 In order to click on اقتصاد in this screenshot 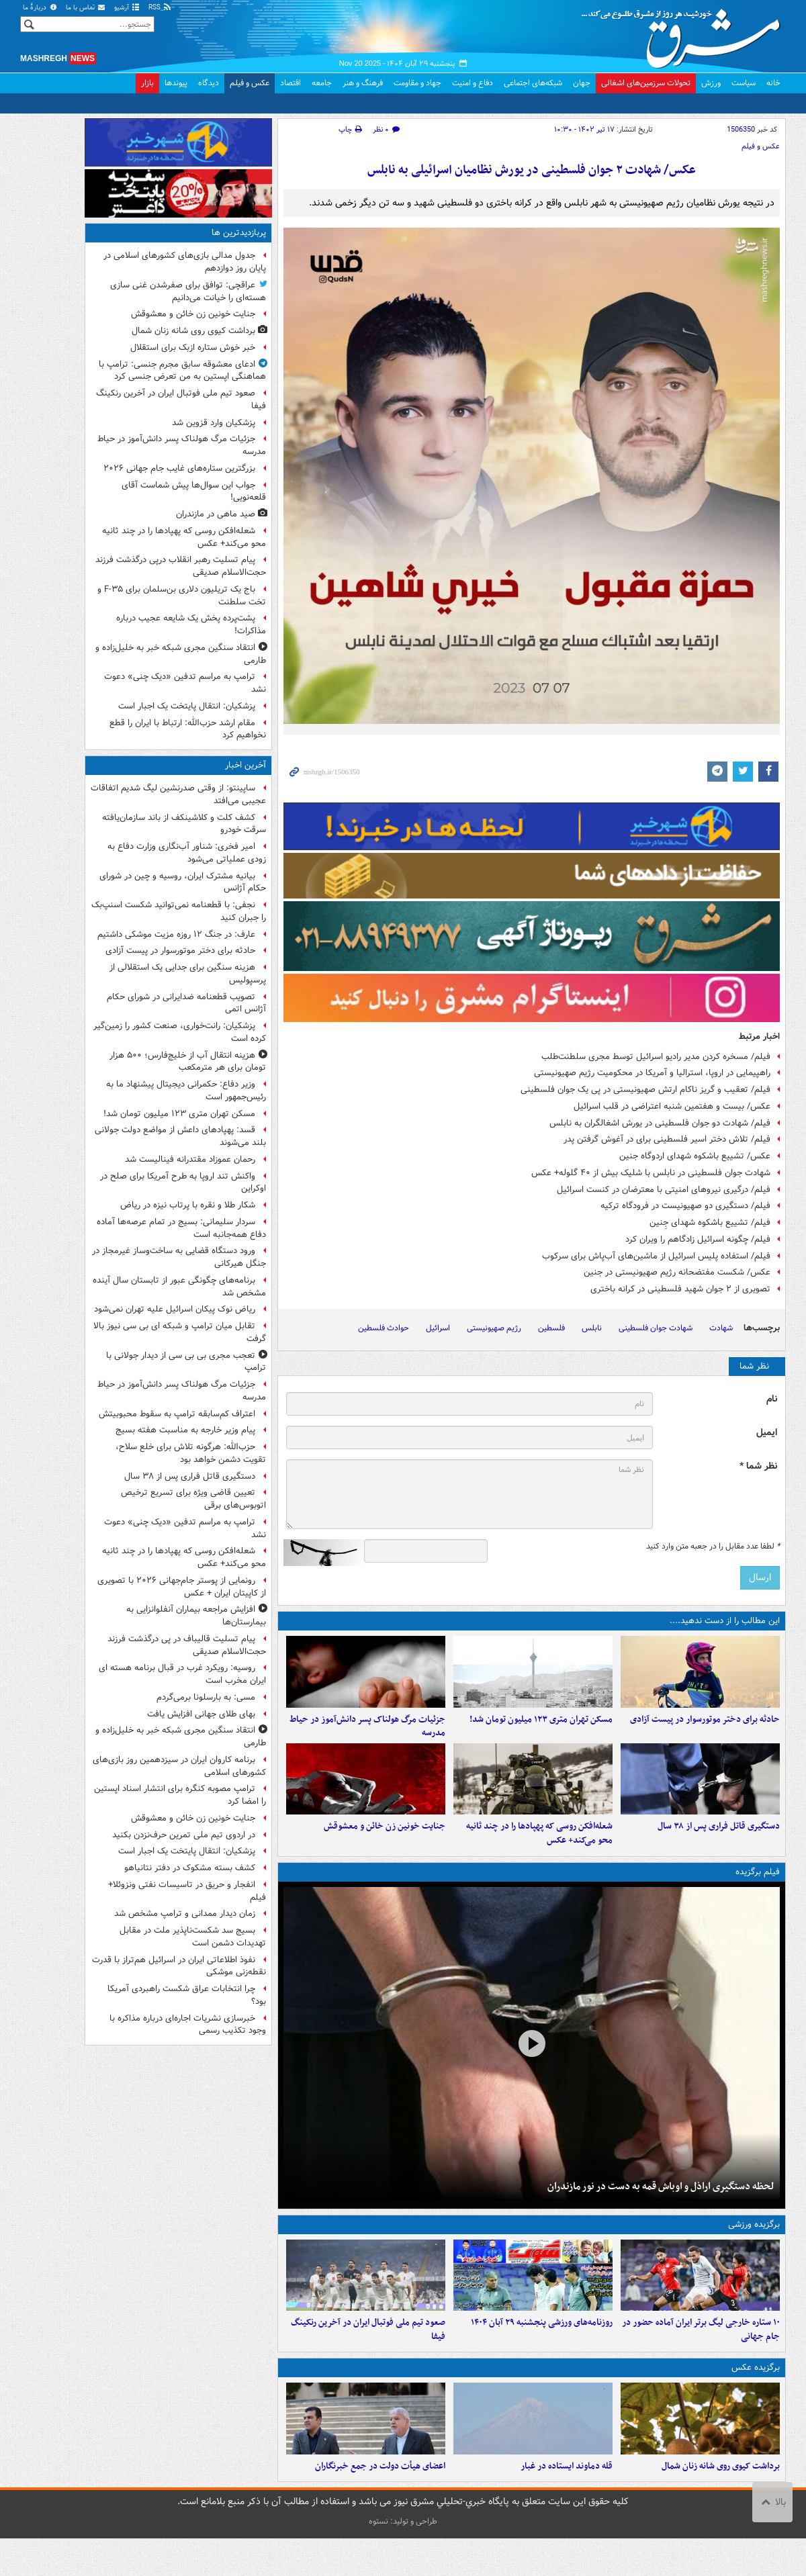, I will do `click(290, 83)`.